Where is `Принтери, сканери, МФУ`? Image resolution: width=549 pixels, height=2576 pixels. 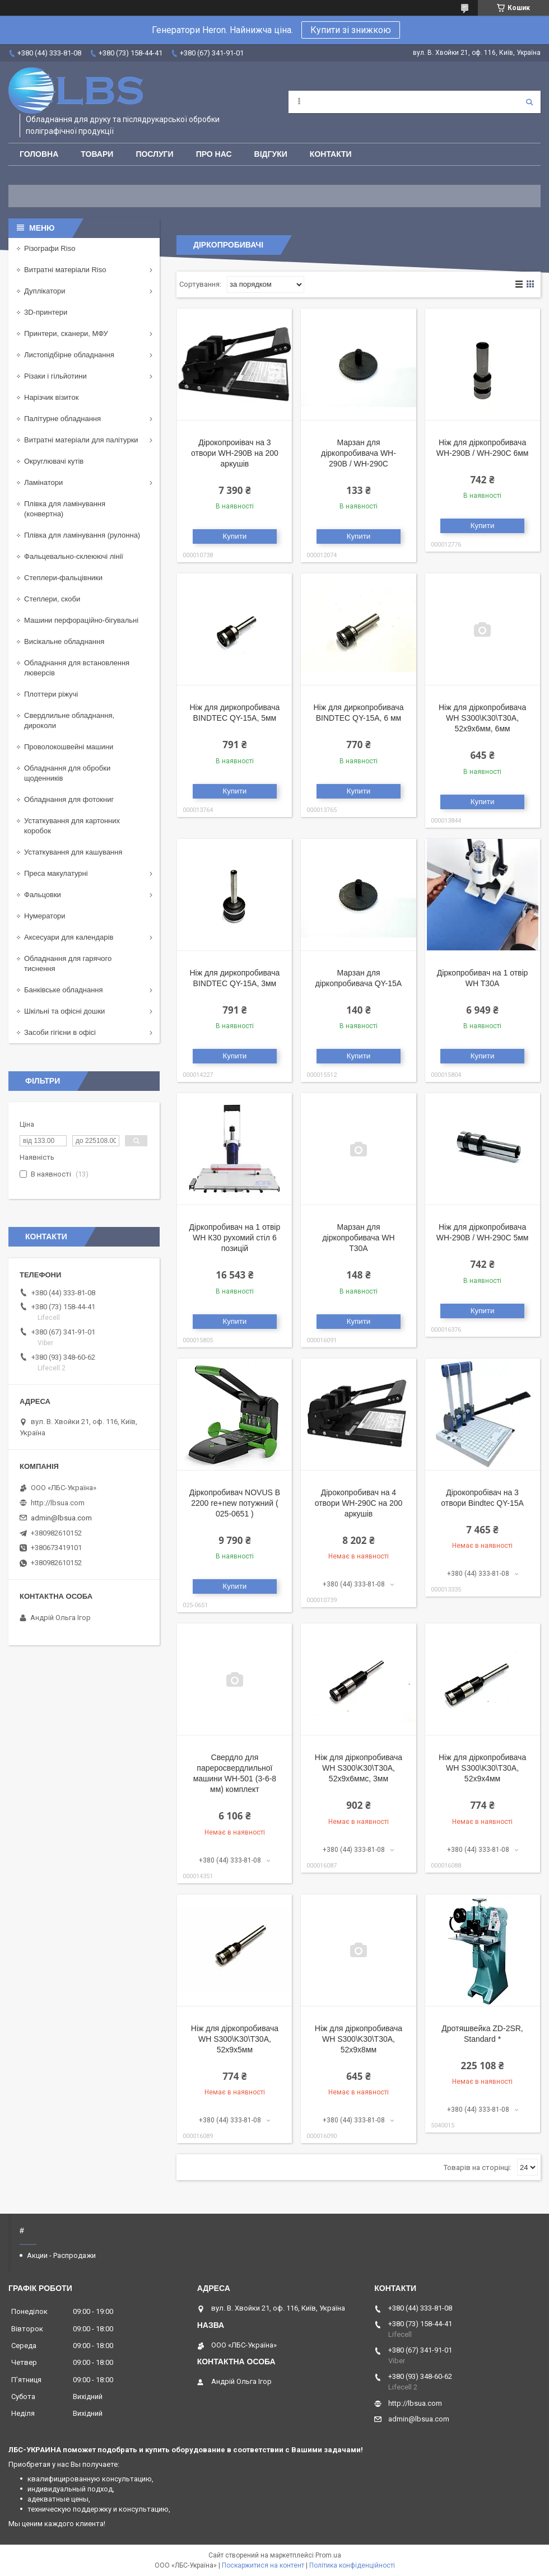
Принтери, сканери, МФУ is located at coordinates (66, 333).